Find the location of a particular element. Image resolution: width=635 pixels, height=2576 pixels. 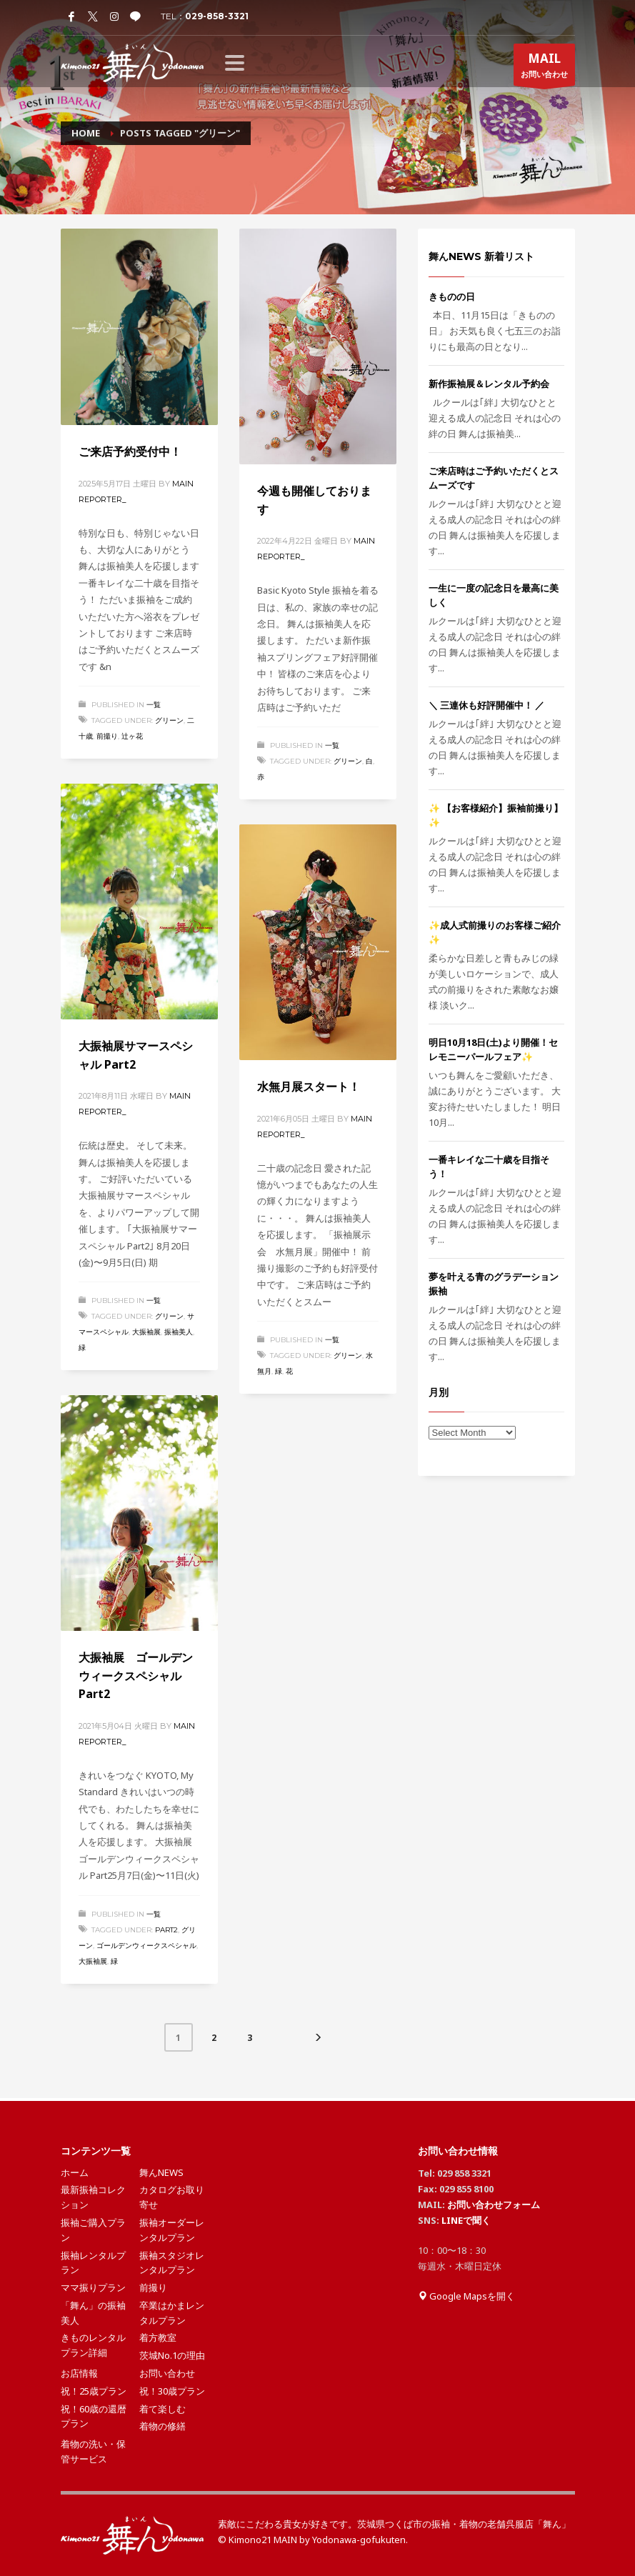

ご来店予約受付中！ is located at coordinates (130, 451).